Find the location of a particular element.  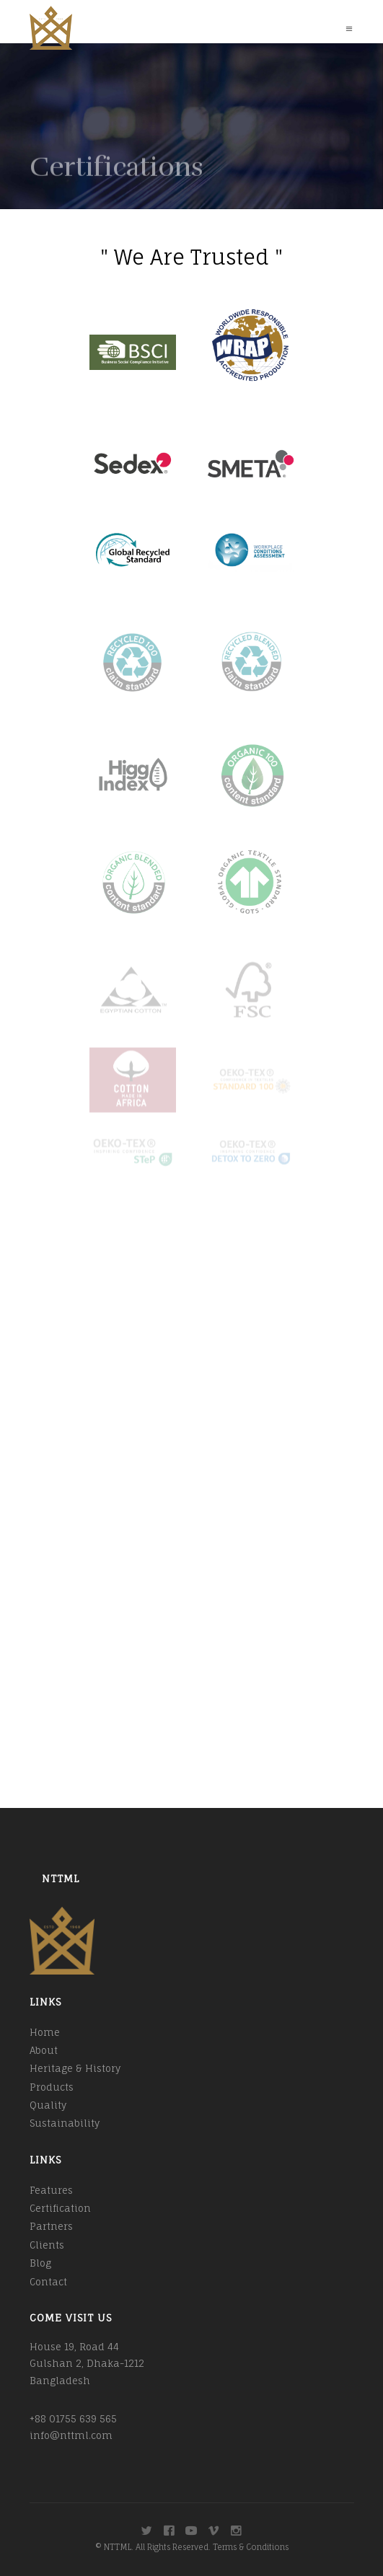

Features is located at coordinates (51, 2190).